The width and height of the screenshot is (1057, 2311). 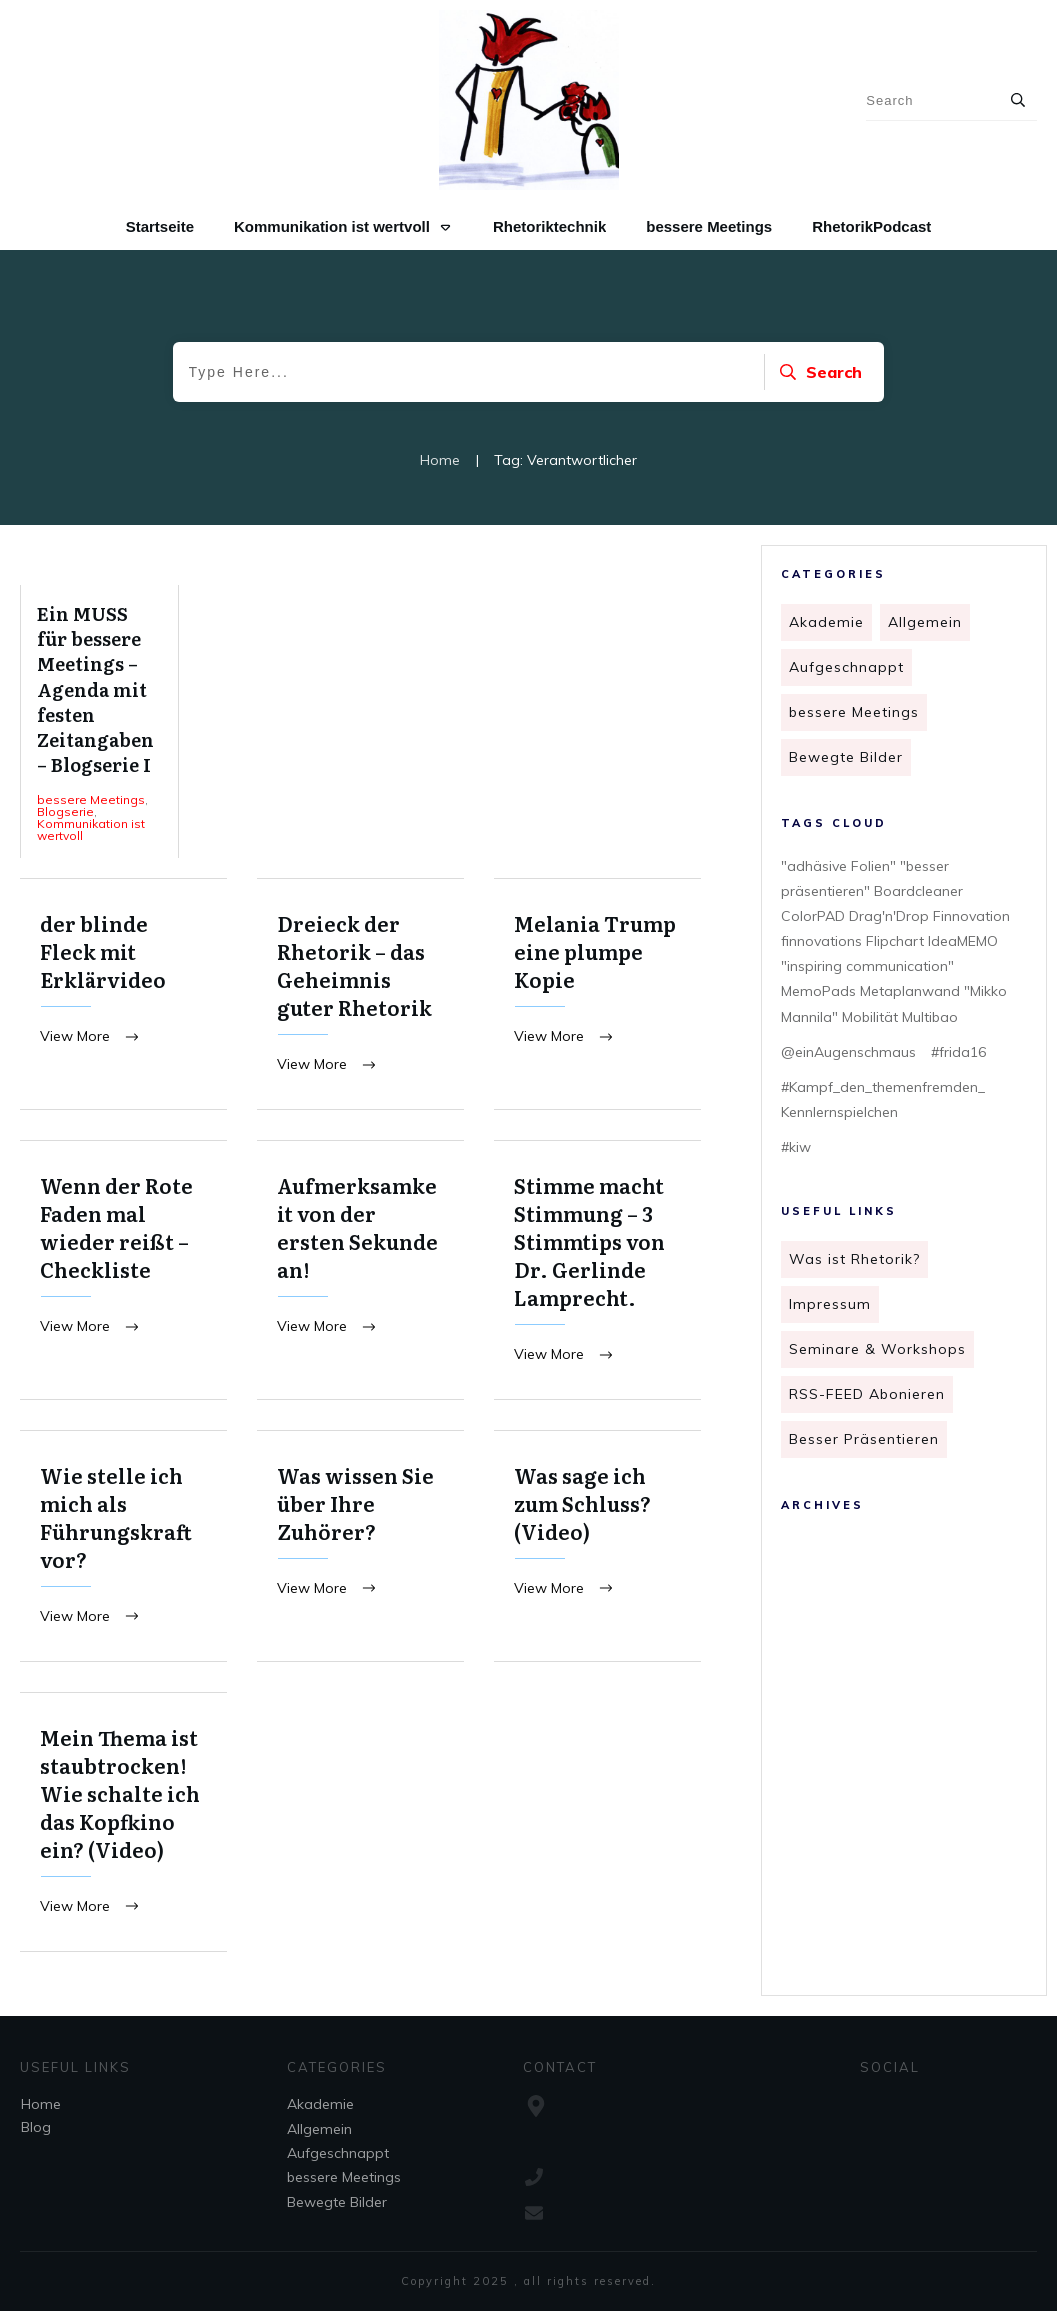 What do you see at coordinates (958, 1052) in the screenshot?
I see `#frida16` at bounding box center [958, 1052].